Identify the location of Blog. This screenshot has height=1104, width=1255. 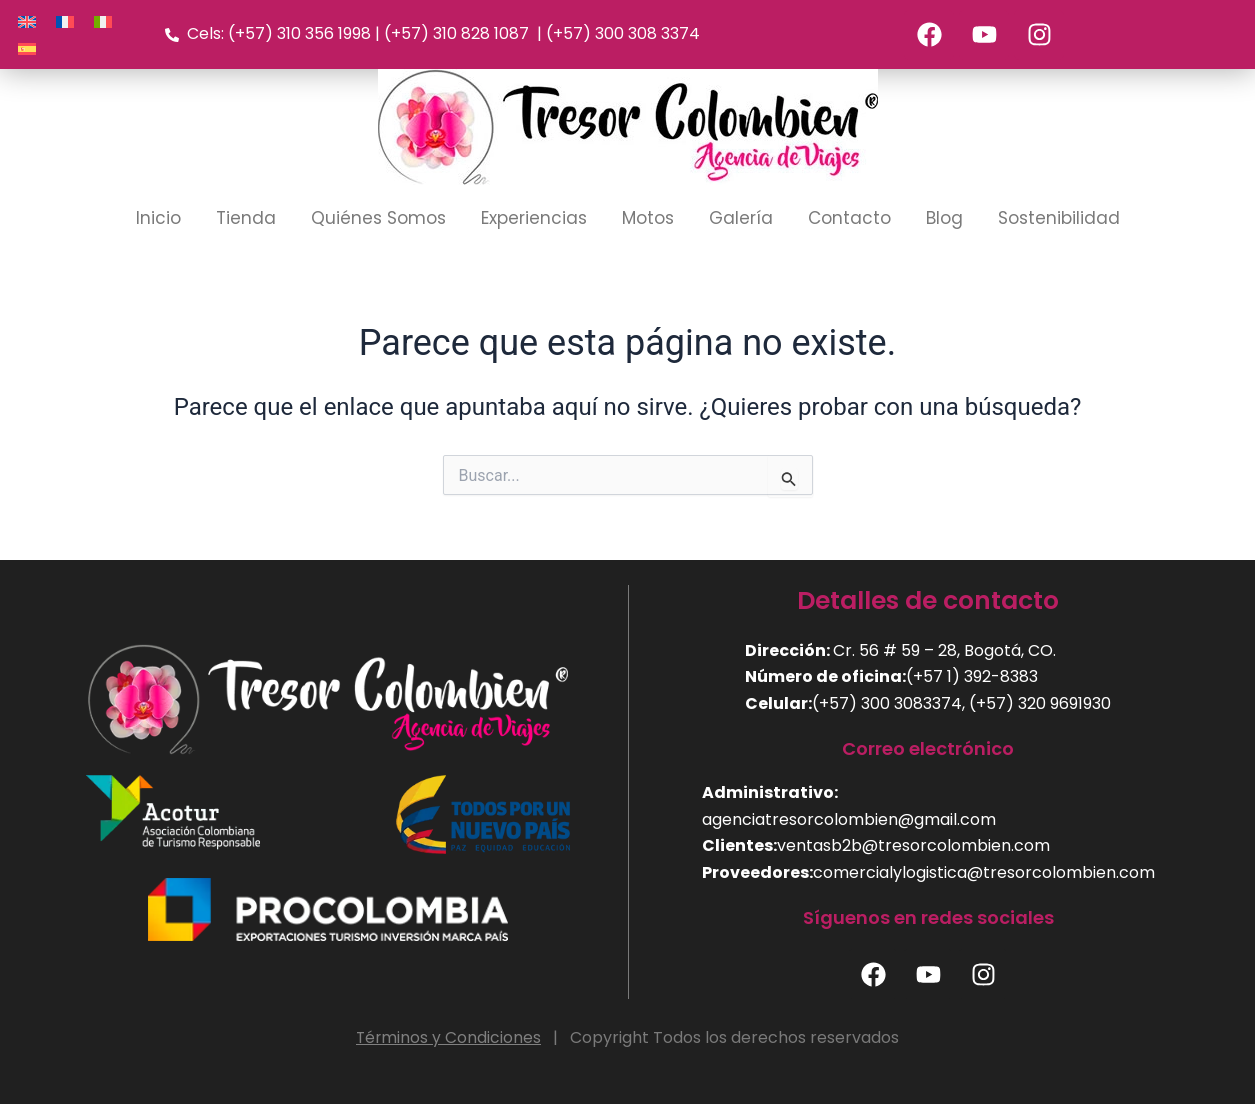
(944, 219).